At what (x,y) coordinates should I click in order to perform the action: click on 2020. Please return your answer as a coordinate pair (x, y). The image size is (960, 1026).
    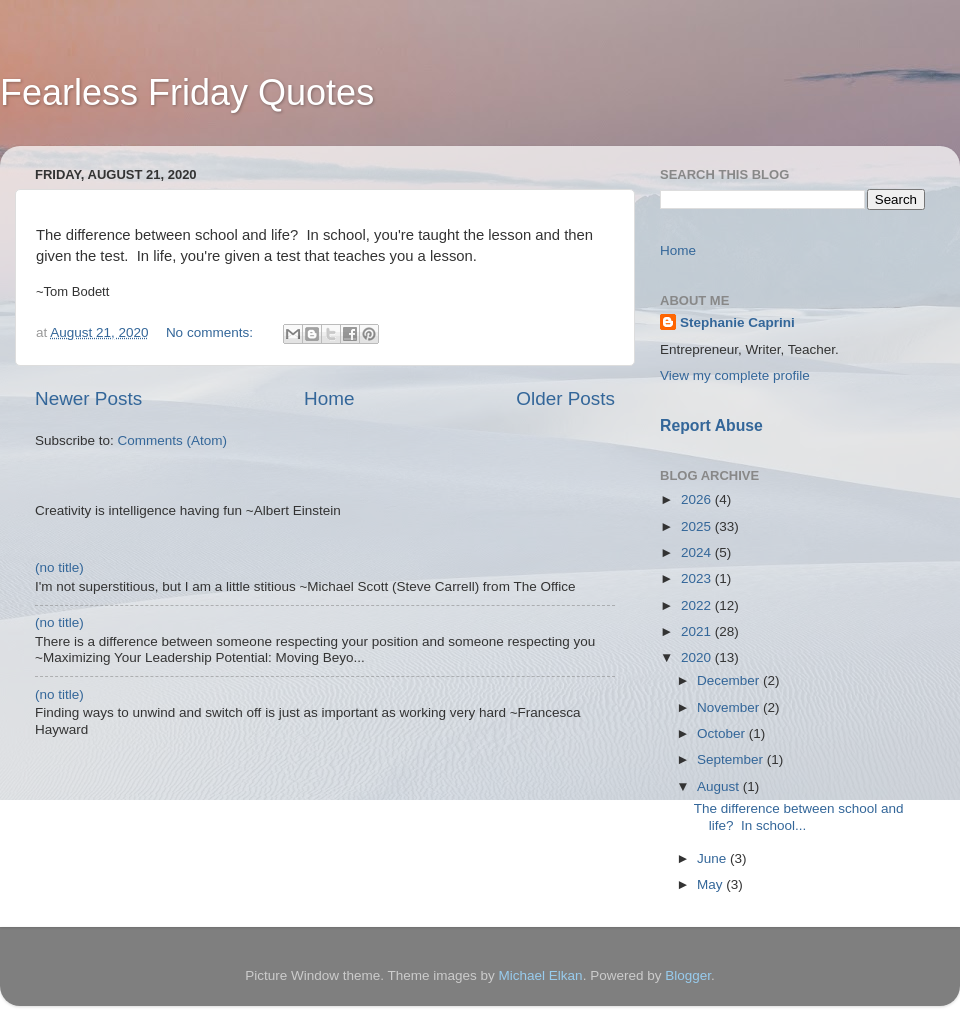
    Looking at the image, I should click on (698, 657).